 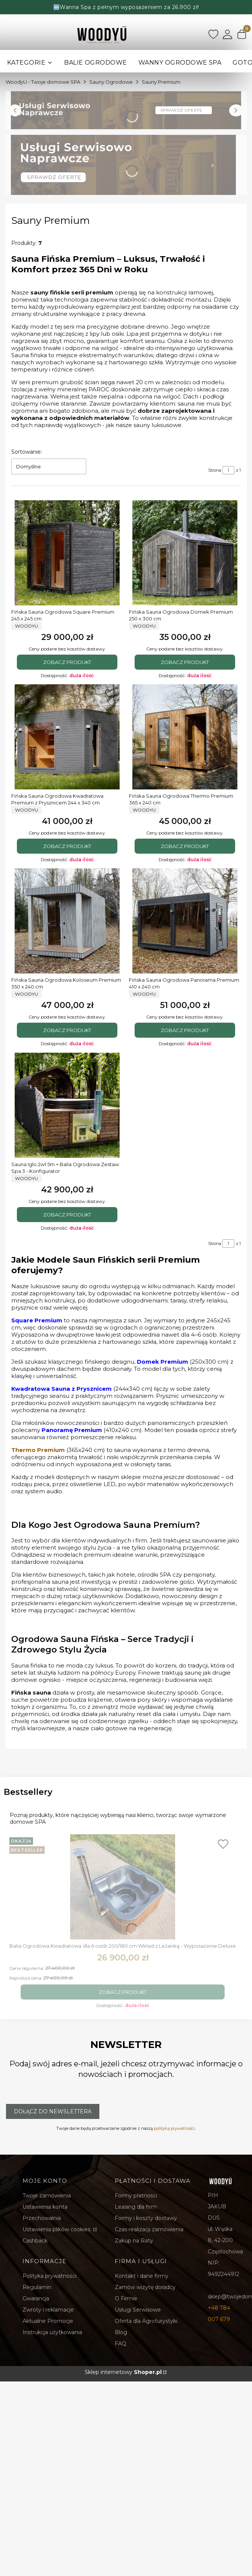 I want to click on [Przejdź do produktu Fińska Sauna Ogrodowa Domek Premium 250 x 300 cm.], so click(x=185, y=552).